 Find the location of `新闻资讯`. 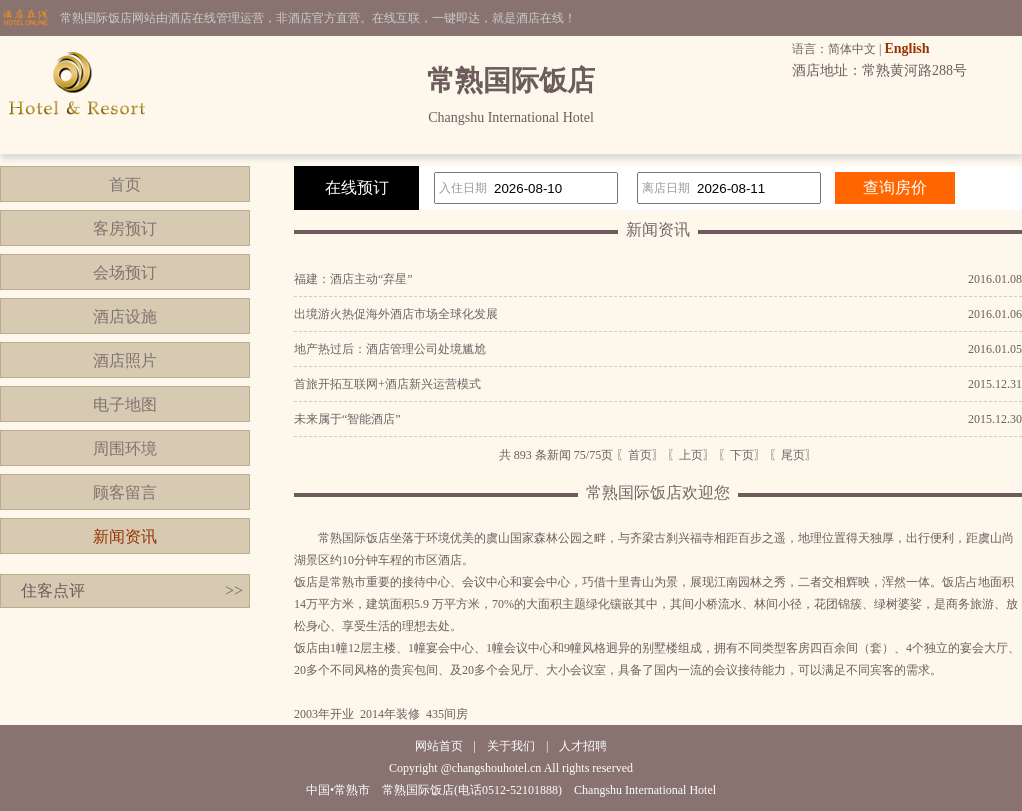

新闻资讯 is located at coordinates (125, 536).